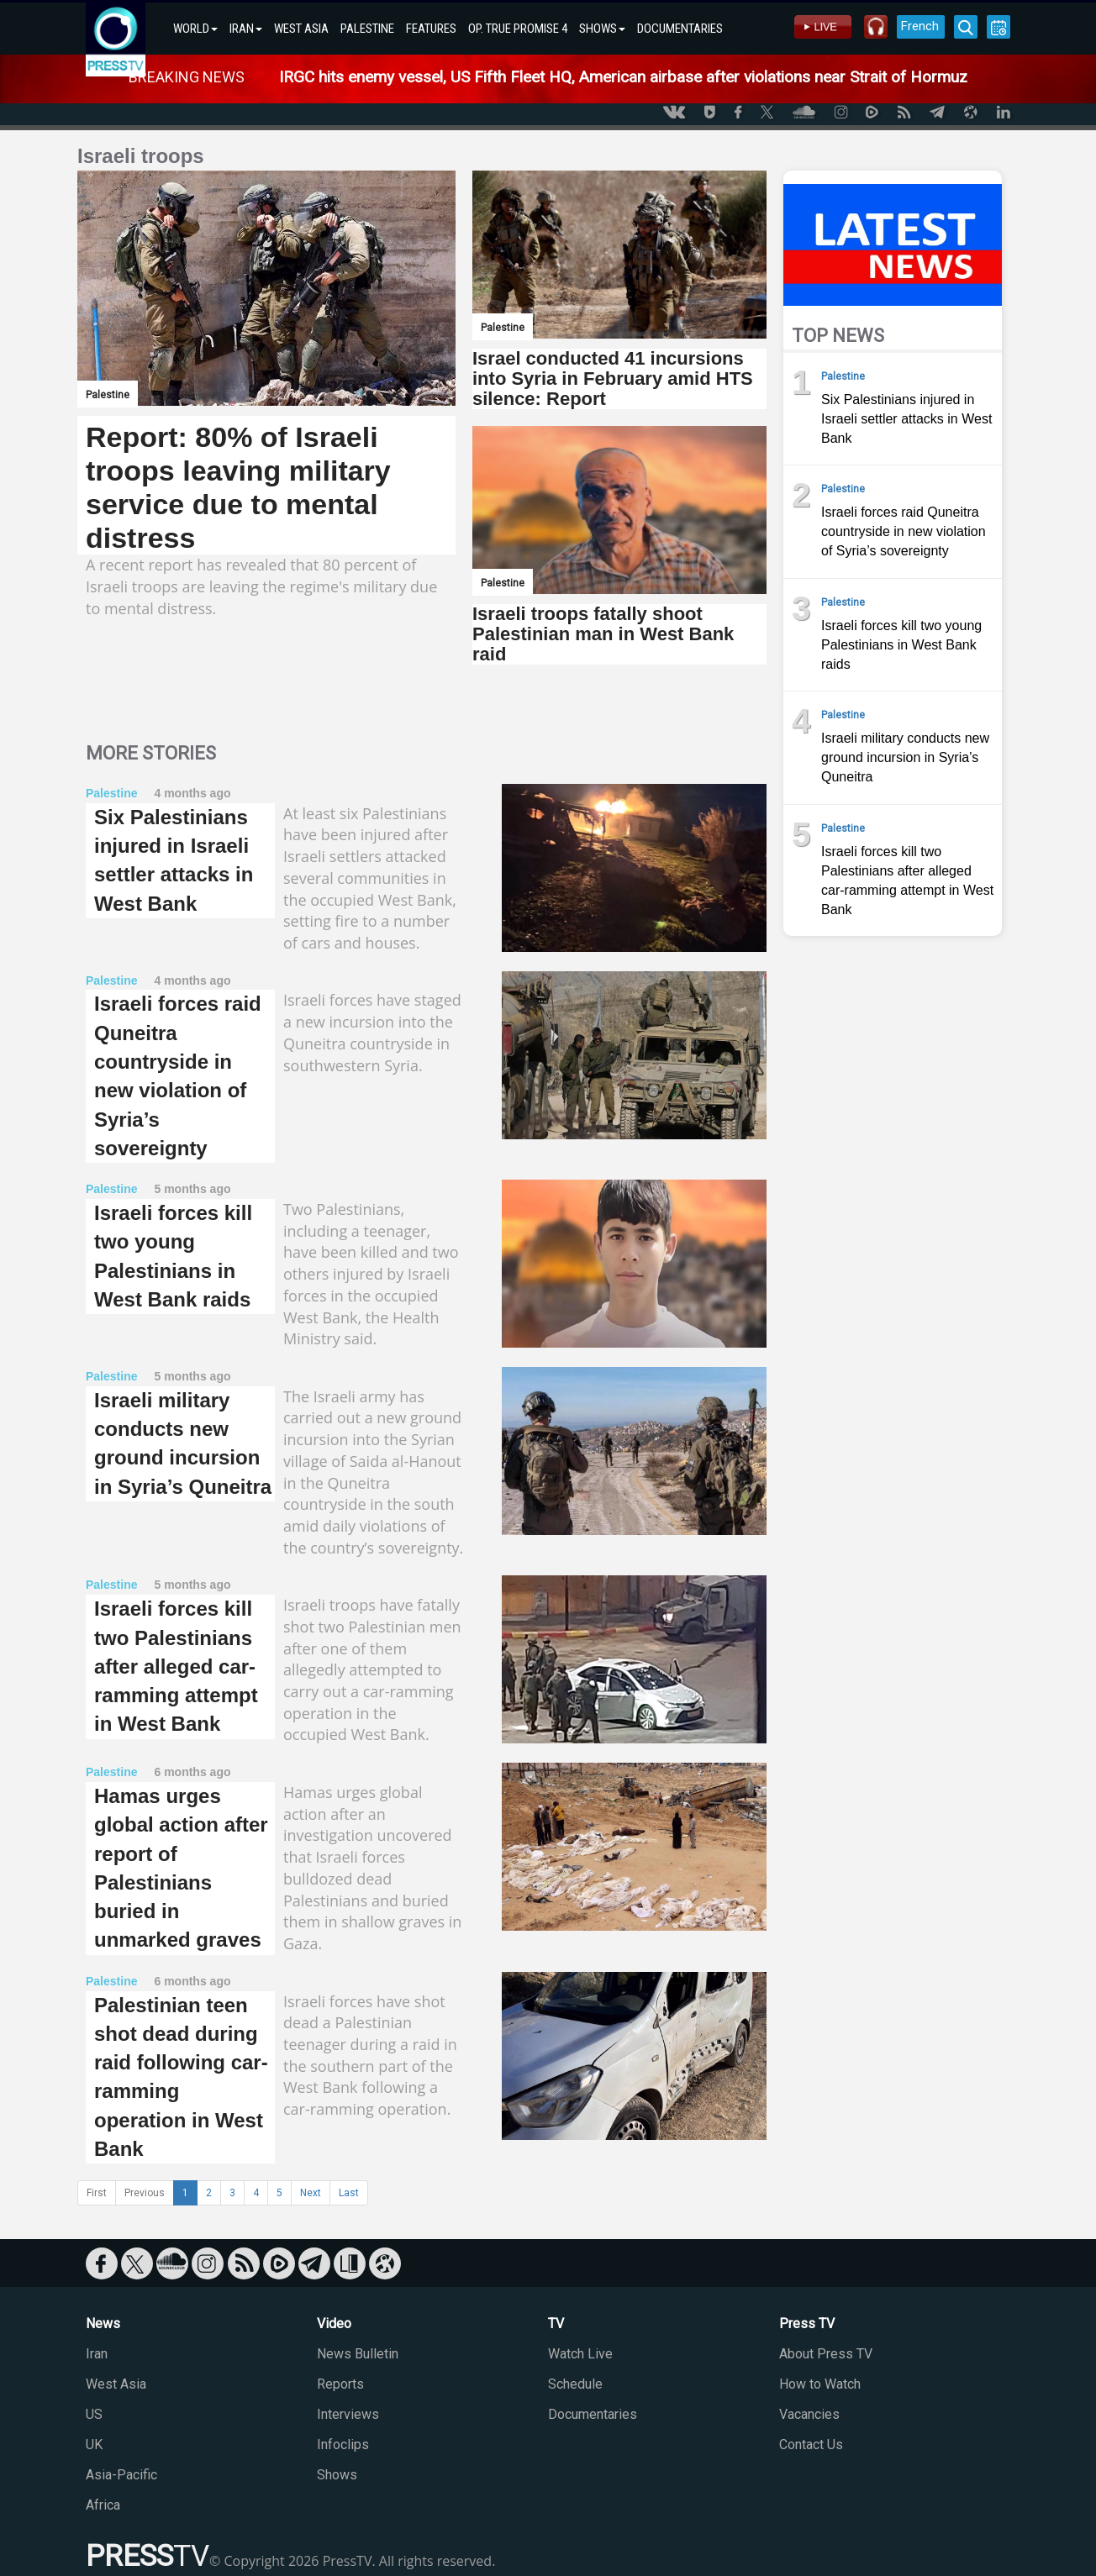  I want to click on Press TV, so click(807, 2324).